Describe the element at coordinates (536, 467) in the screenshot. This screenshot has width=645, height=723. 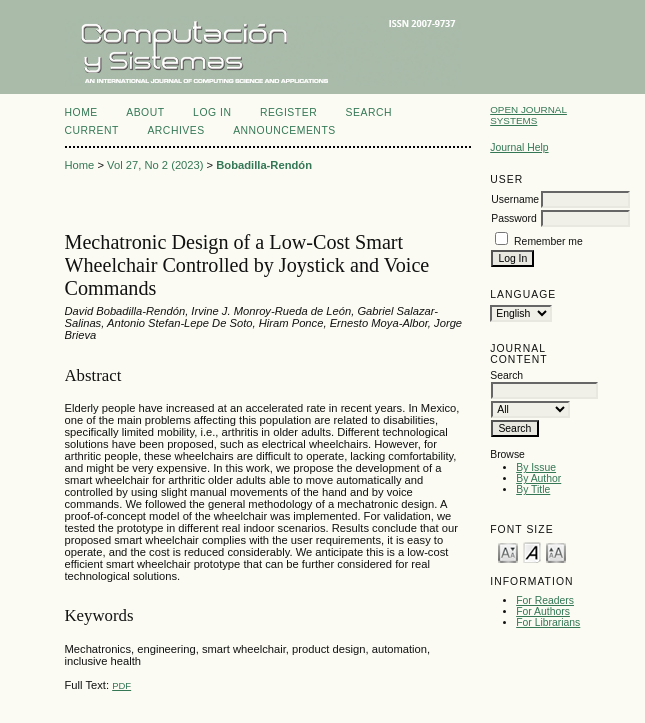
I see `By Issue` at that location.